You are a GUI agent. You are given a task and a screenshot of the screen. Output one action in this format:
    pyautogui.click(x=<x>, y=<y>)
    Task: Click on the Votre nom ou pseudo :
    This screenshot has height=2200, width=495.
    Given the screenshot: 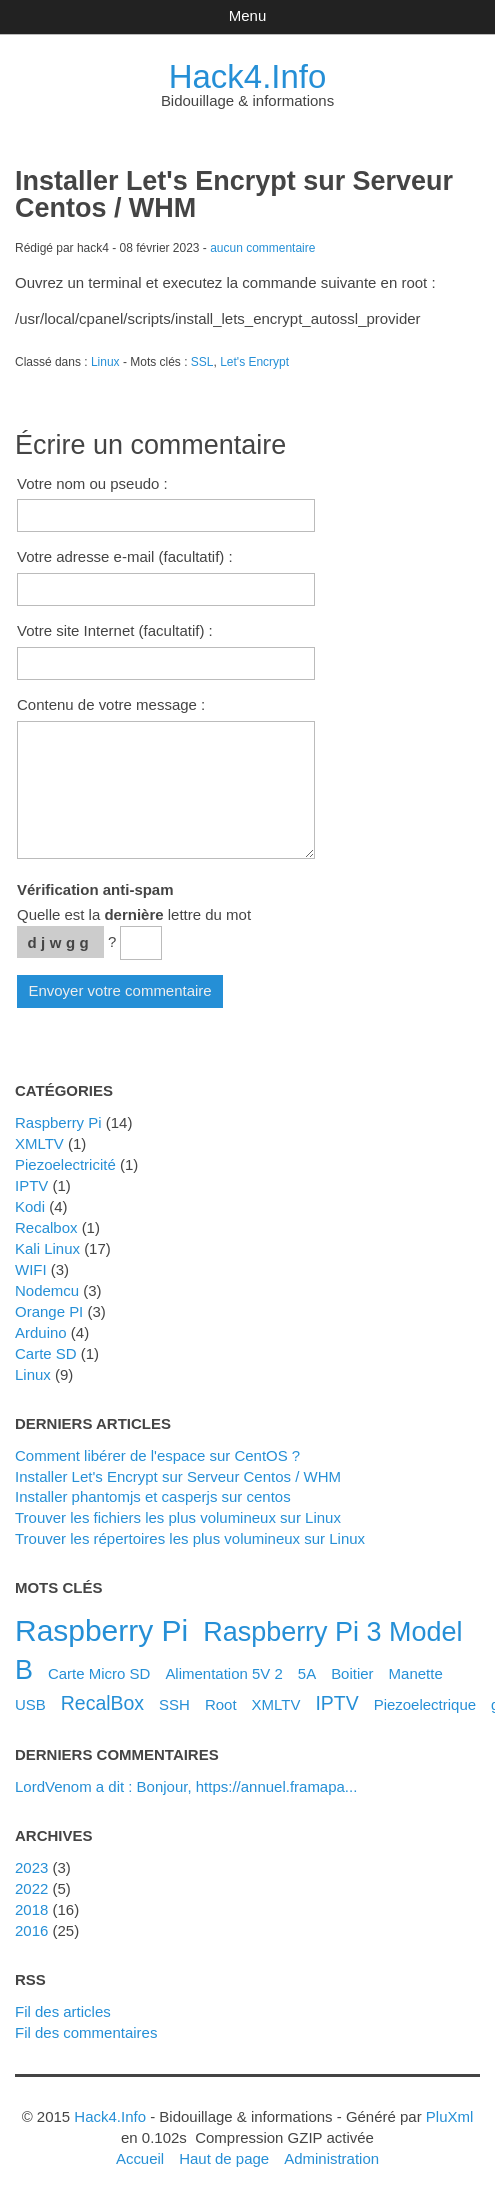 What is the action you would take?
    pyautogui.click(x=92, y=483)
    